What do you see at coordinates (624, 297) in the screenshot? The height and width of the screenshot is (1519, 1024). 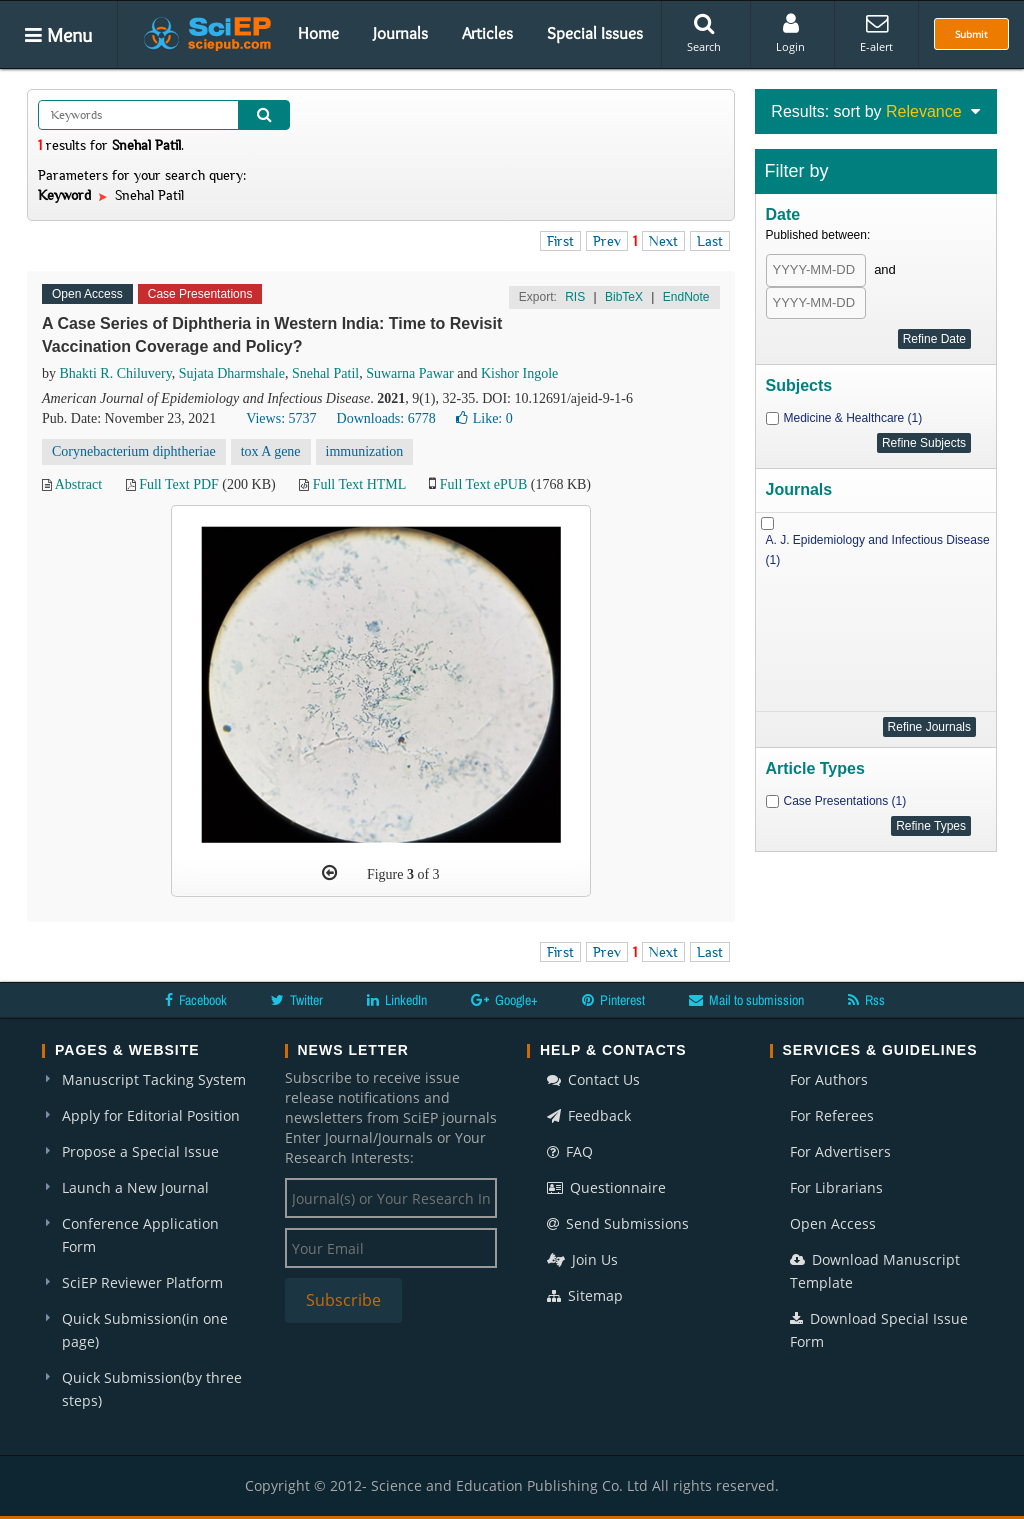 I see `BibTeX` at bounding box center [624, 297].